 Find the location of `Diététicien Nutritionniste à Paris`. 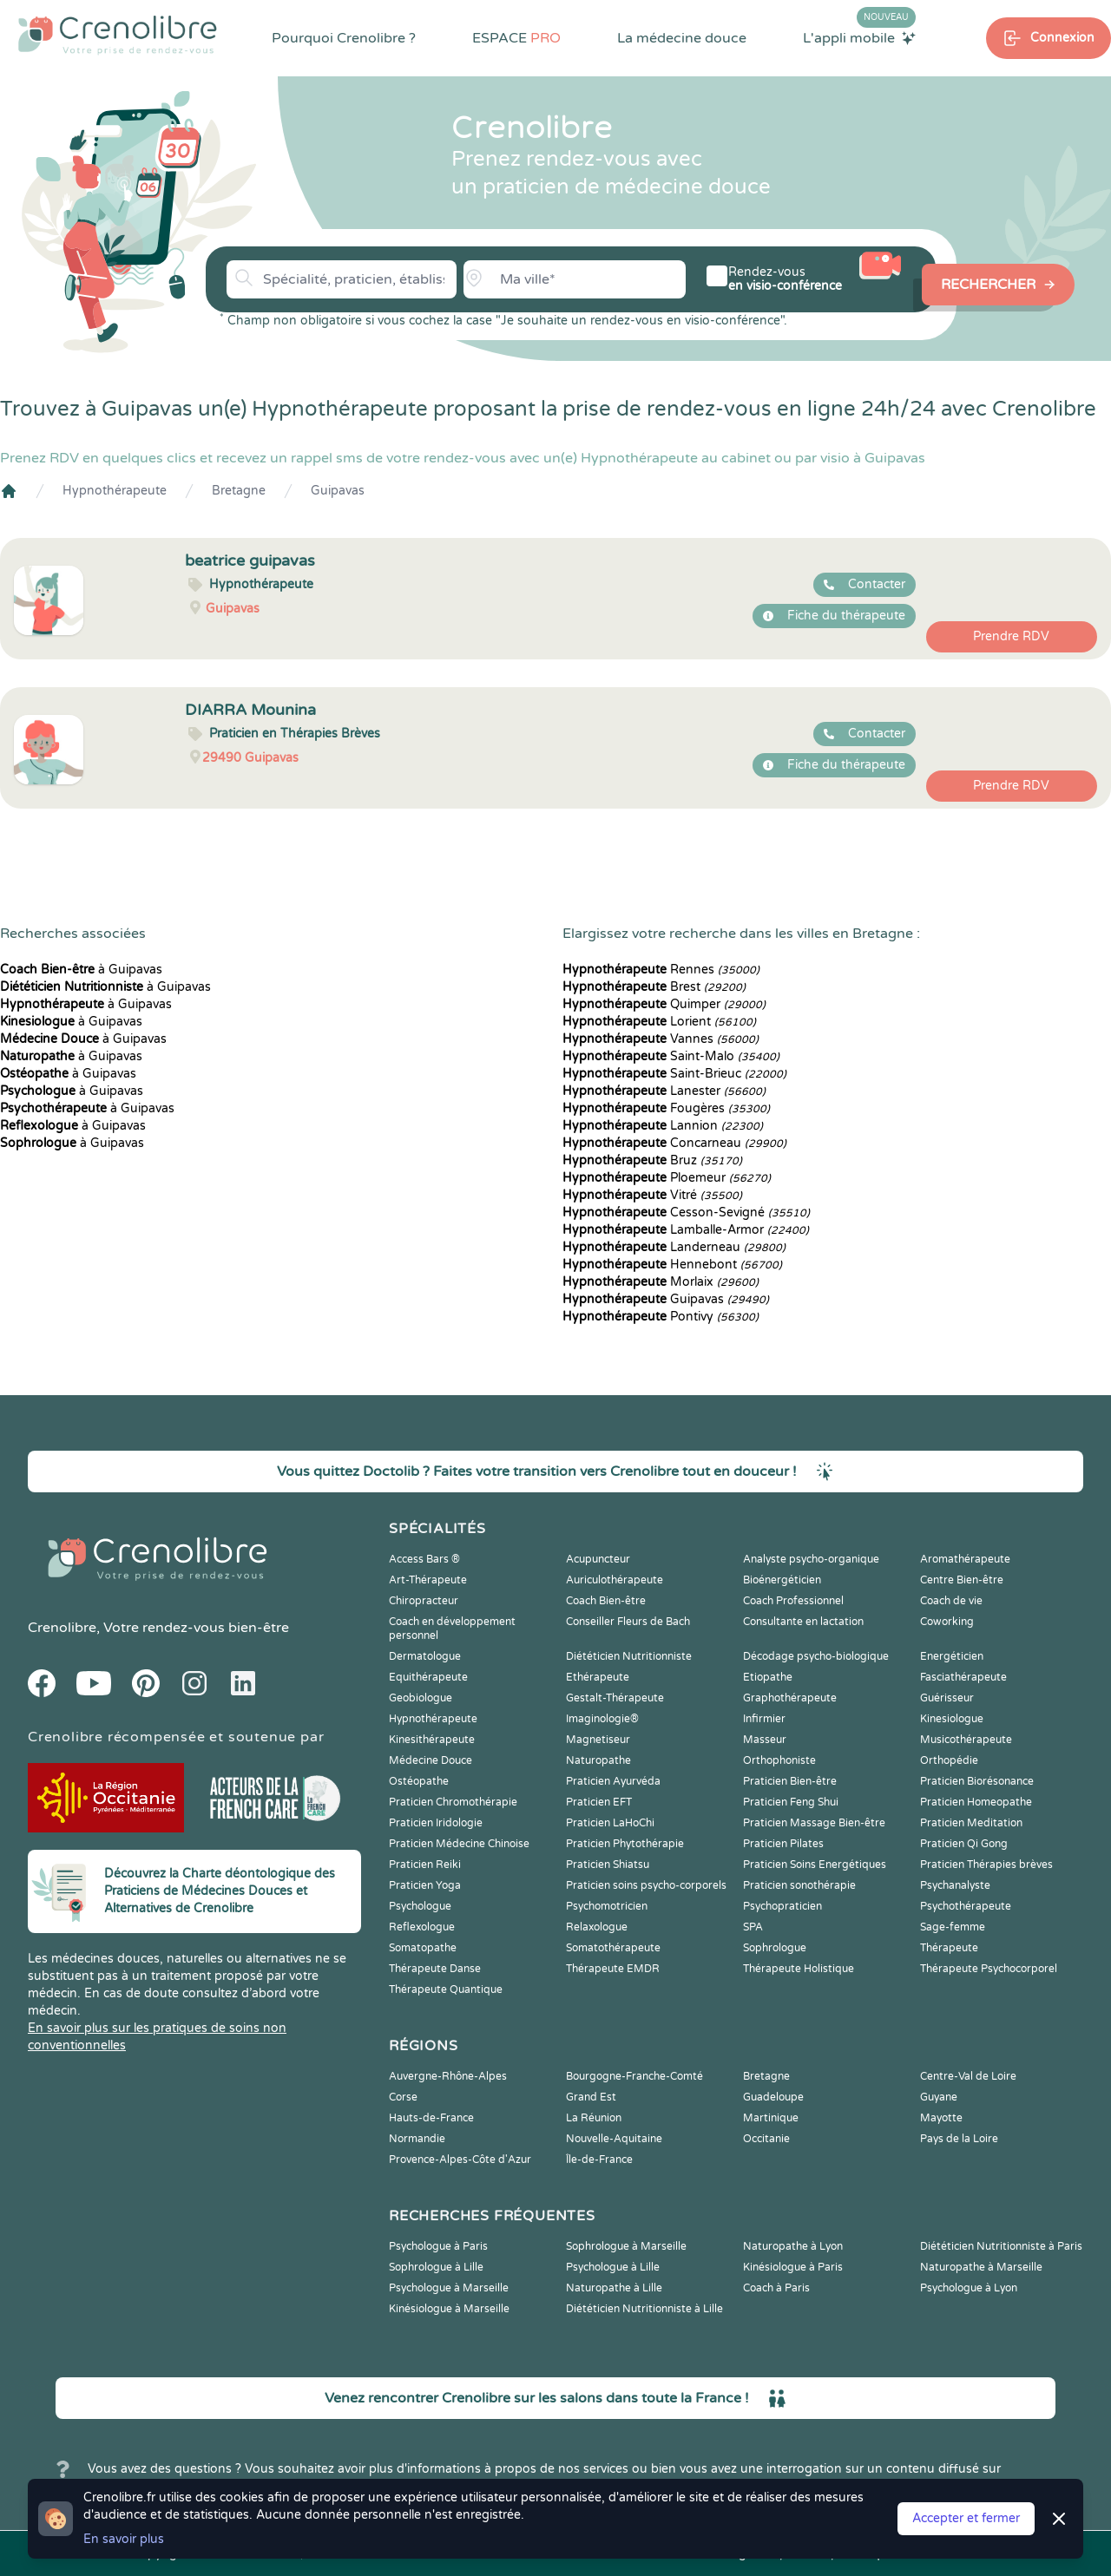

Diététicien Nutritionniste à Paris is located at coordinates (1001, 2246).